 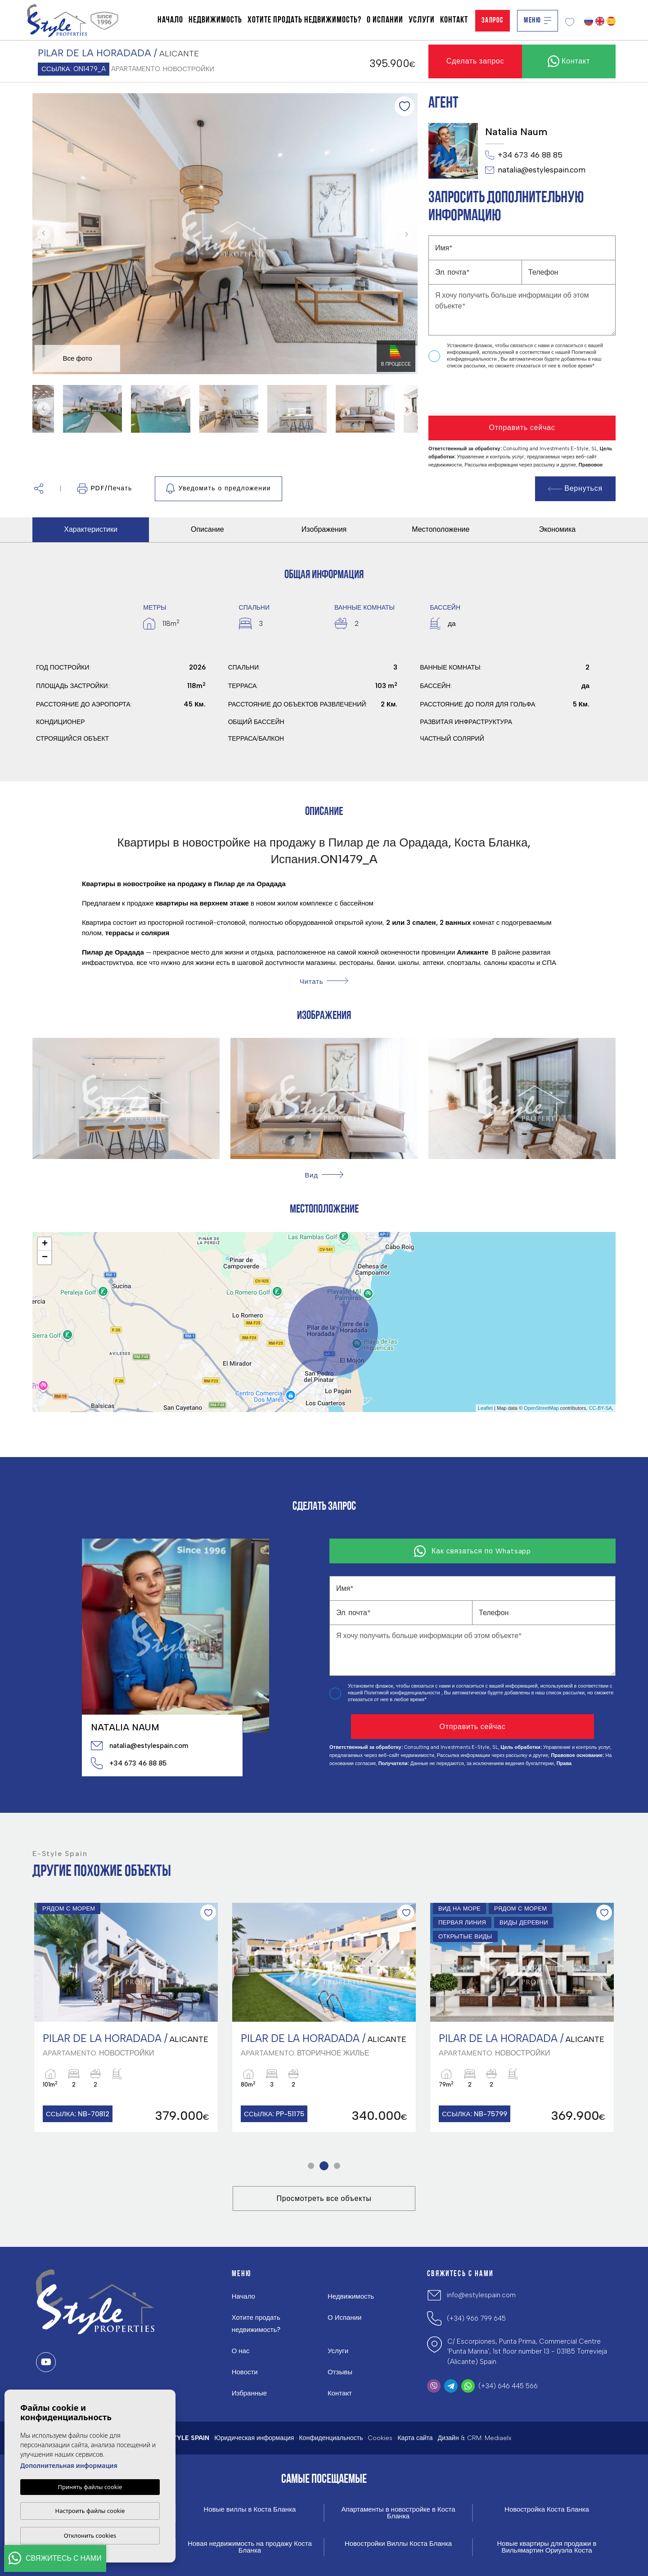 What do you see at coordinates (547, 2547) in the screenshot?
I see `Новые квартиры для продажи в Вильямартин Ориуэла Коста` at bounding box center [547, 2547].